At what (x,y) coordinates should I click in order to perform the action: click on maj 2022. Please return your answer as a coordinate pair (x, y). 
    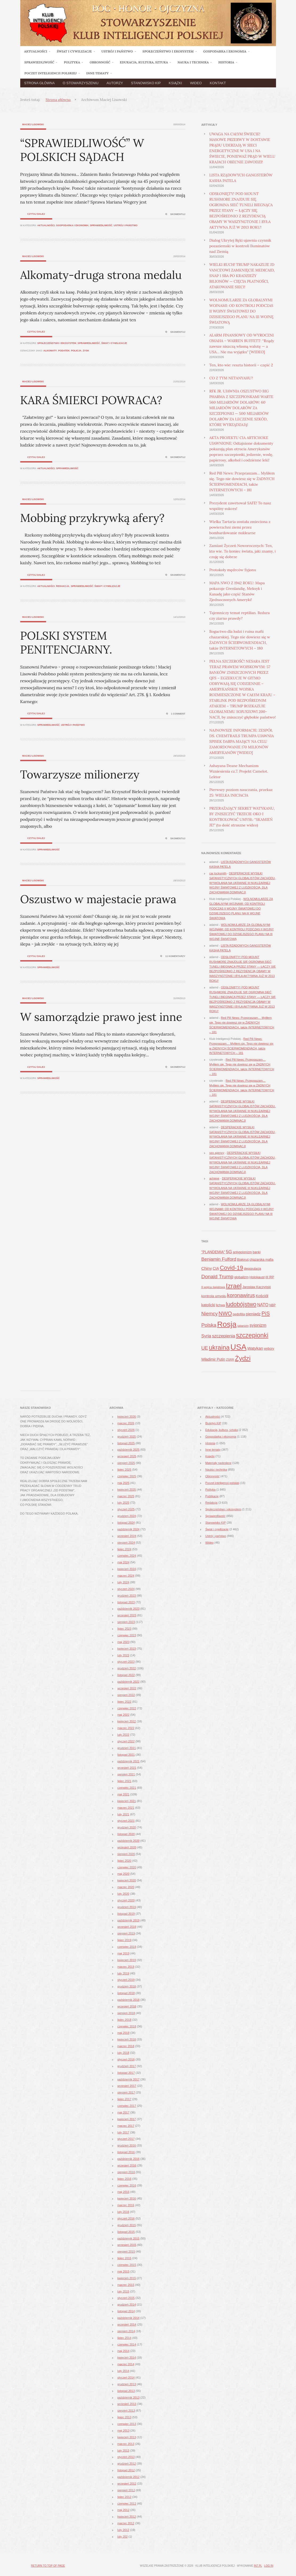
    Looking at the image, I should click on (123, 1714).